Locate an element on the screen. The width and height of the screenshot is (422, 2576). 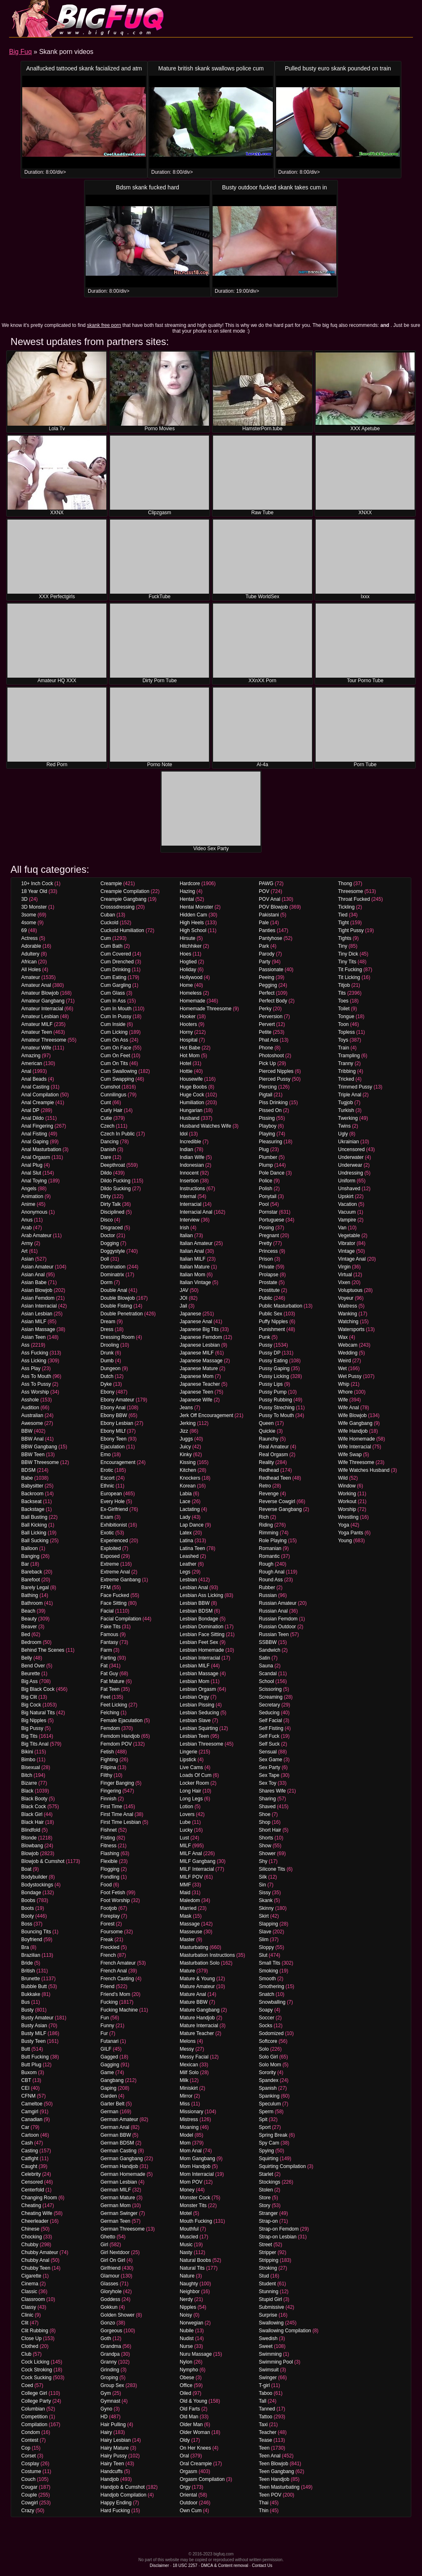
Amateur is located at coordinates (30, 977).